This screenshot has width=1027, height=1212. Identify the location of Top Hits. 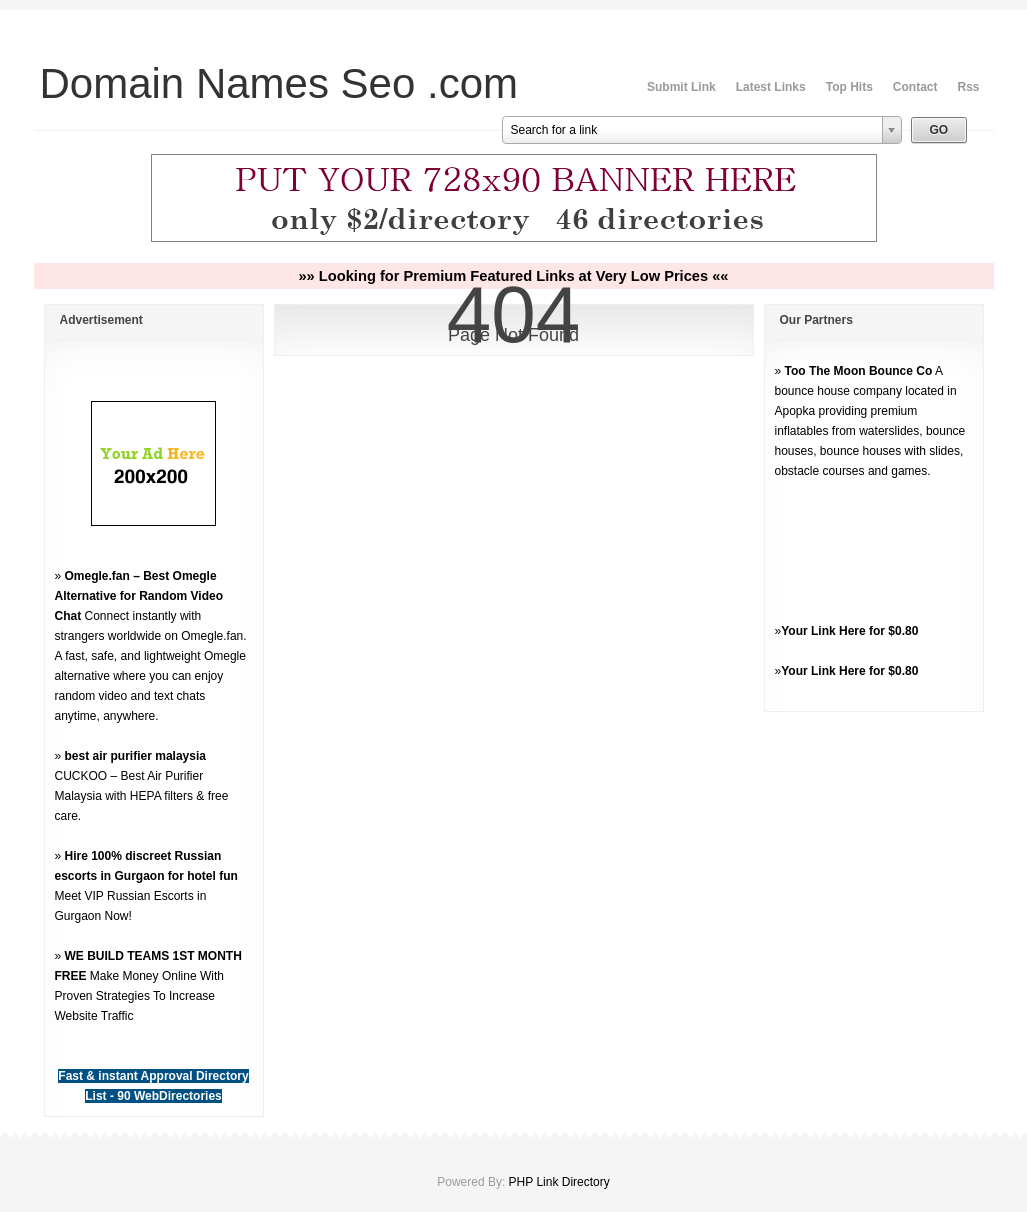
(849, 87).